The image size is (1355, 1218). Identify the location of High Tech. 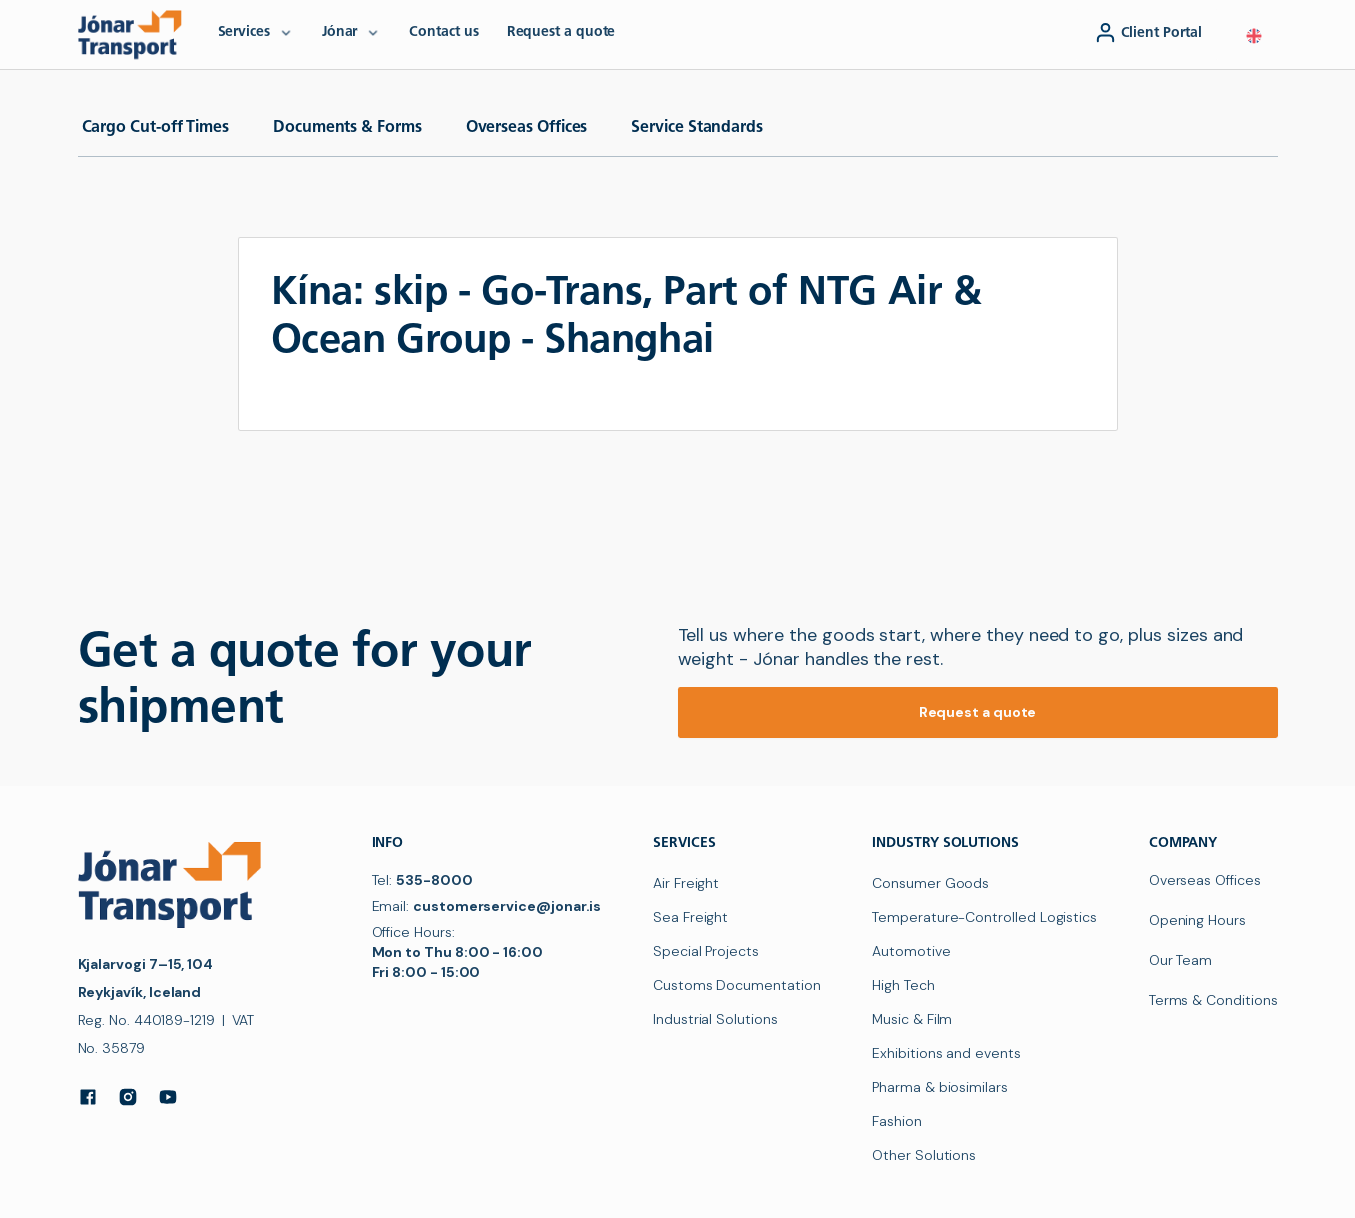
(903, 985).